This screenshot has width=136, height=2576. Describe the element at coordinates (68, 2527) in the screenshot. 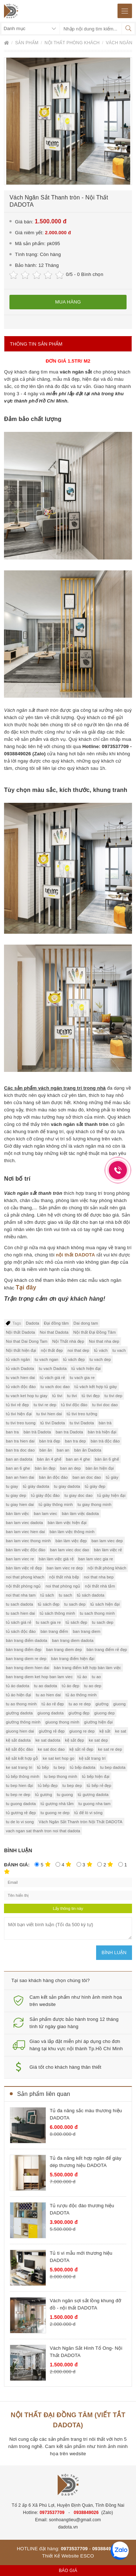

I see `dadota.vn` at that location.